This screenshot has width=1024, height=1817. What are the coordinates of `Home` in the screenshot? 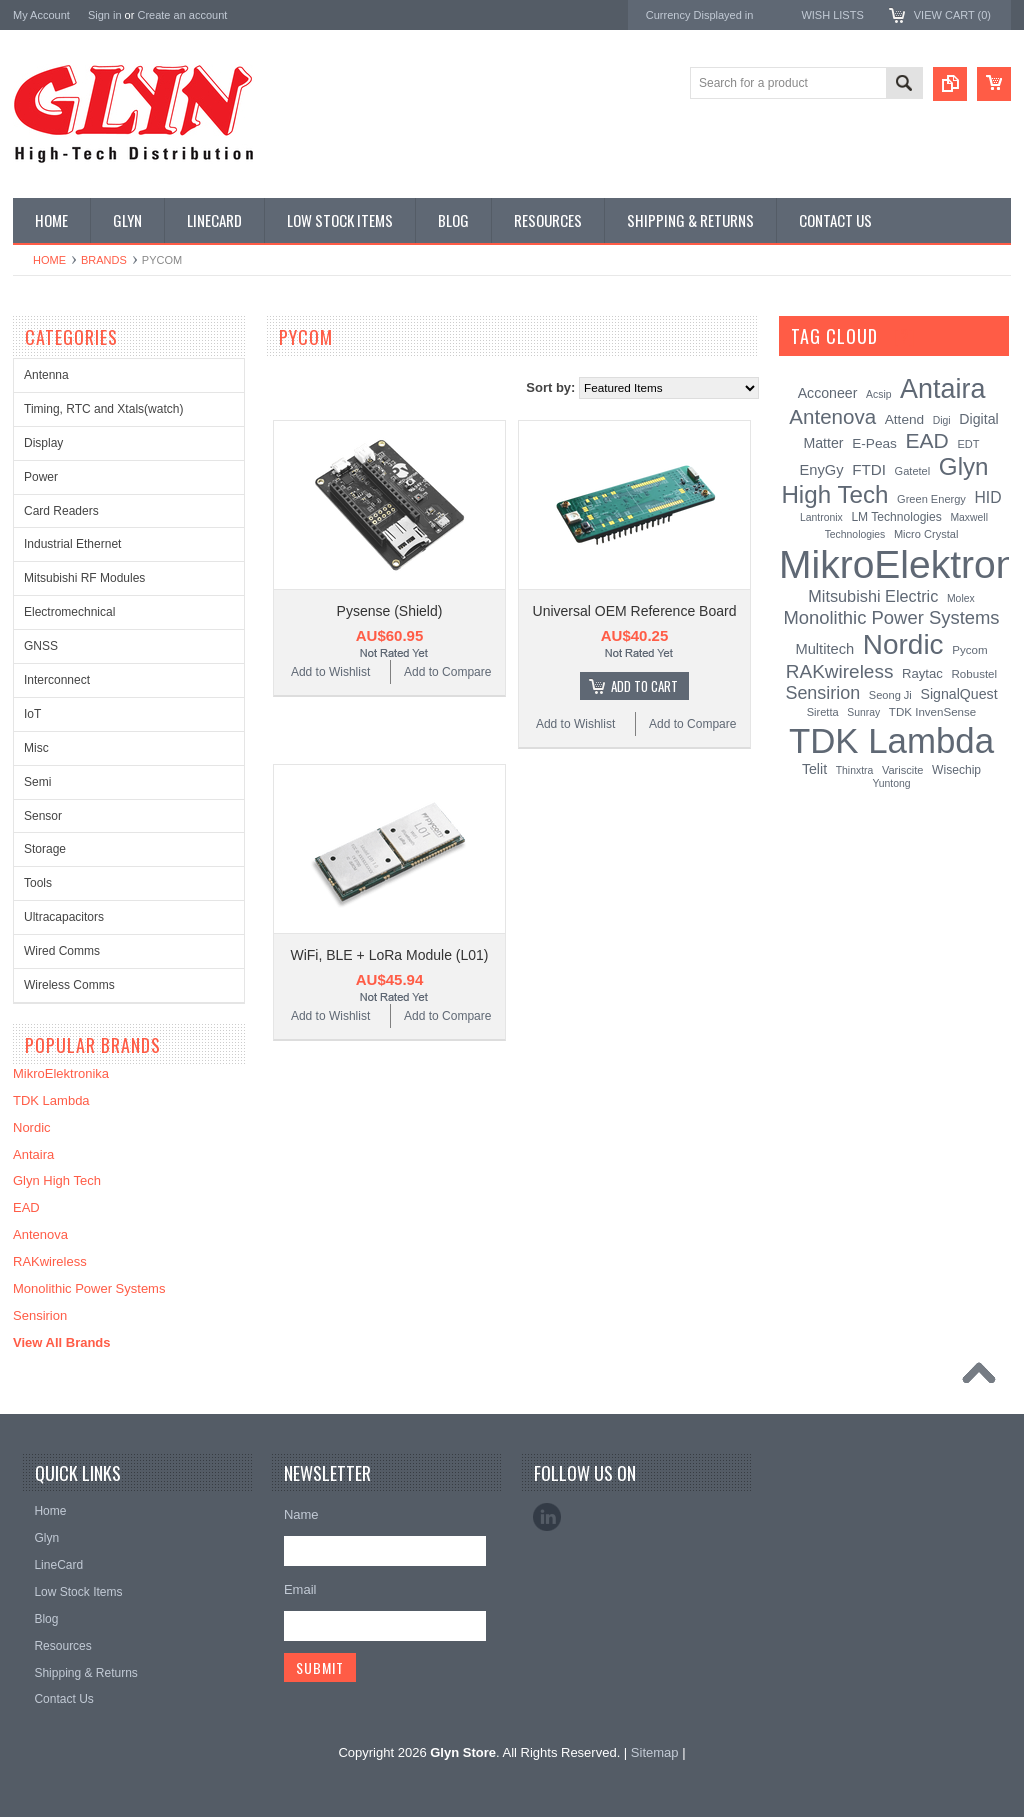 It's located at (49, 260).